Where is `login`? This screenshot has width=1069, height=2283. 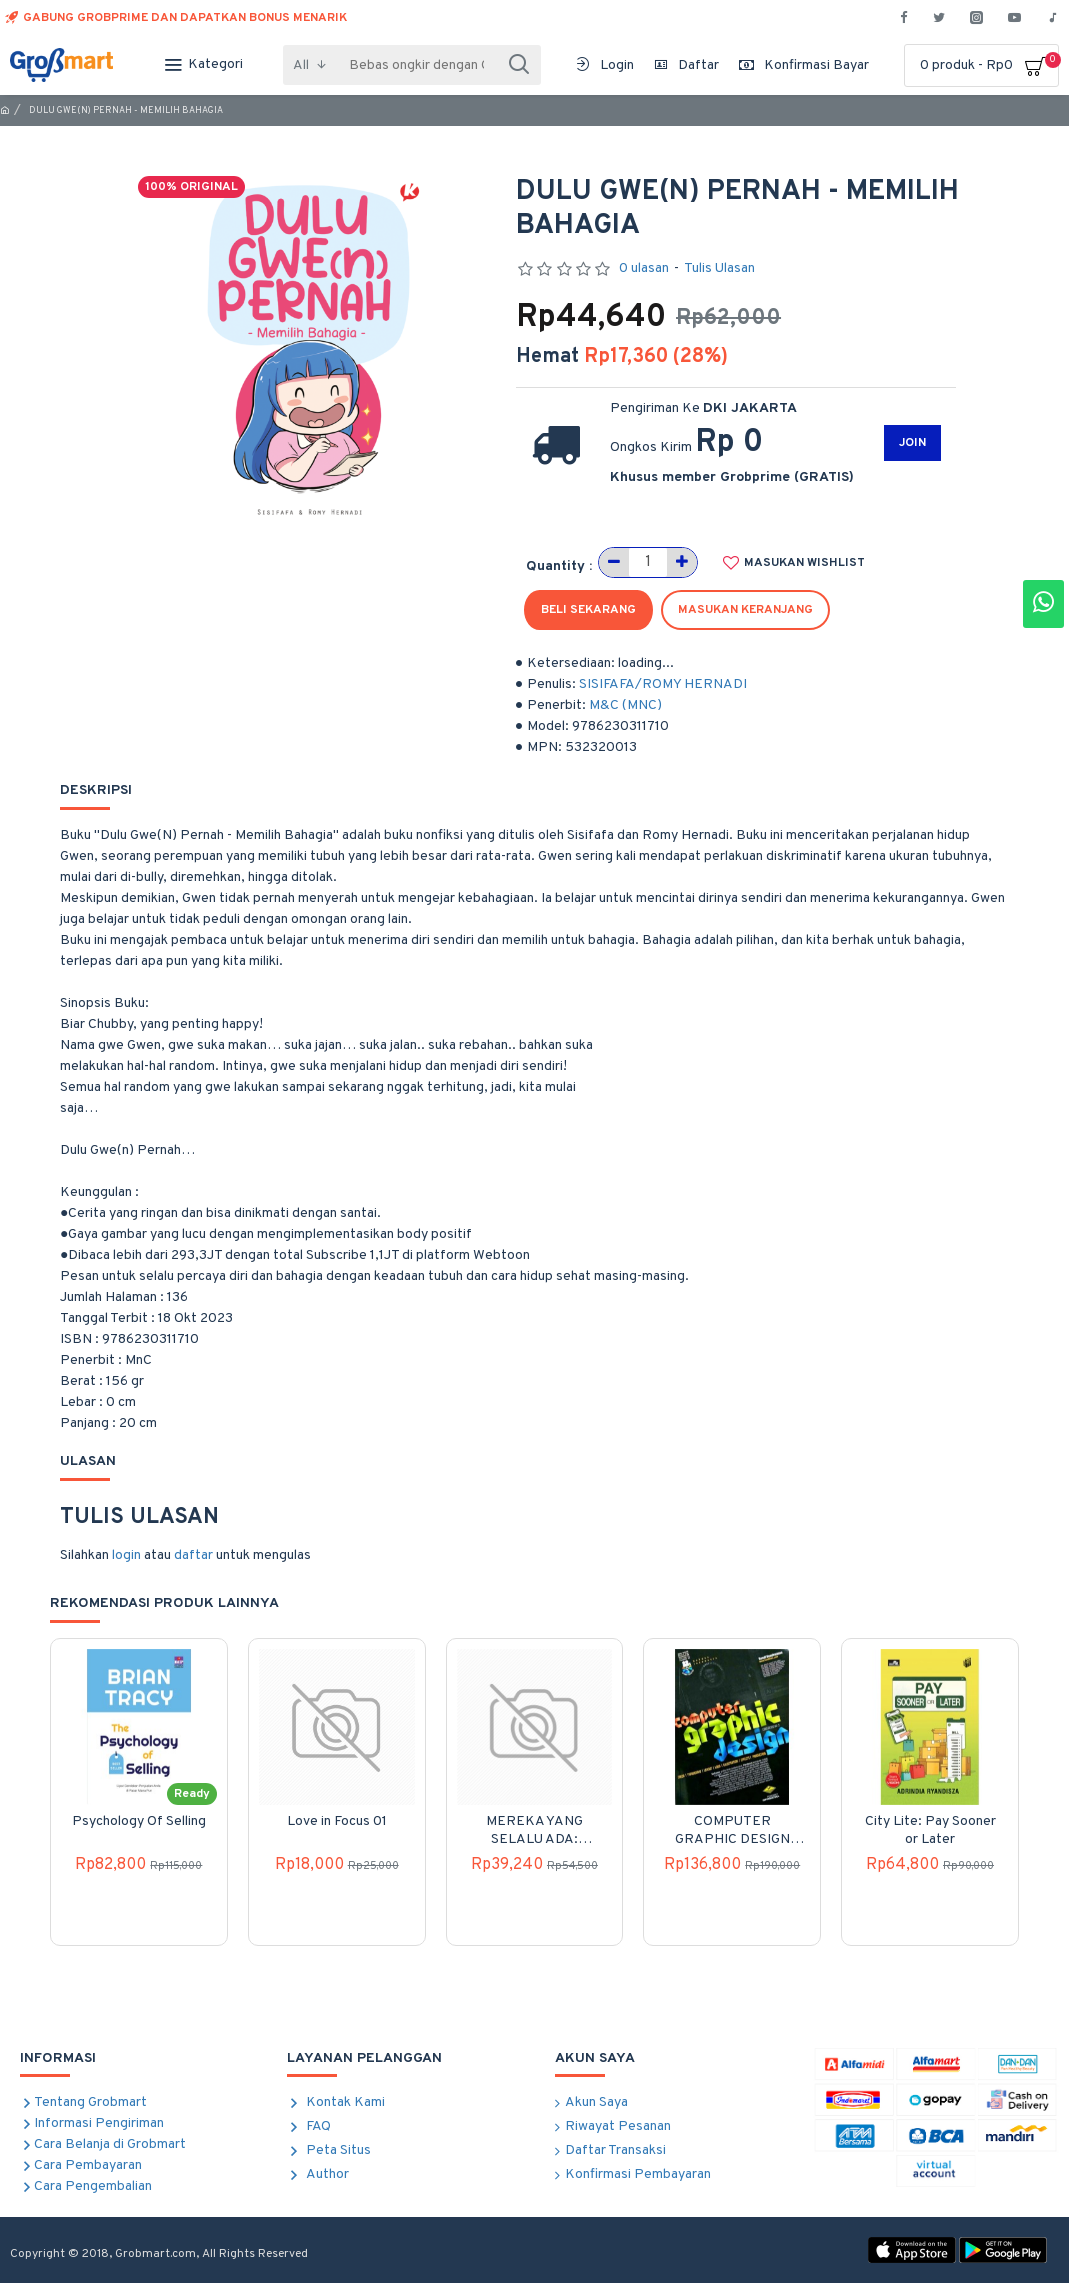
login is located at coordinates (126, 1555).